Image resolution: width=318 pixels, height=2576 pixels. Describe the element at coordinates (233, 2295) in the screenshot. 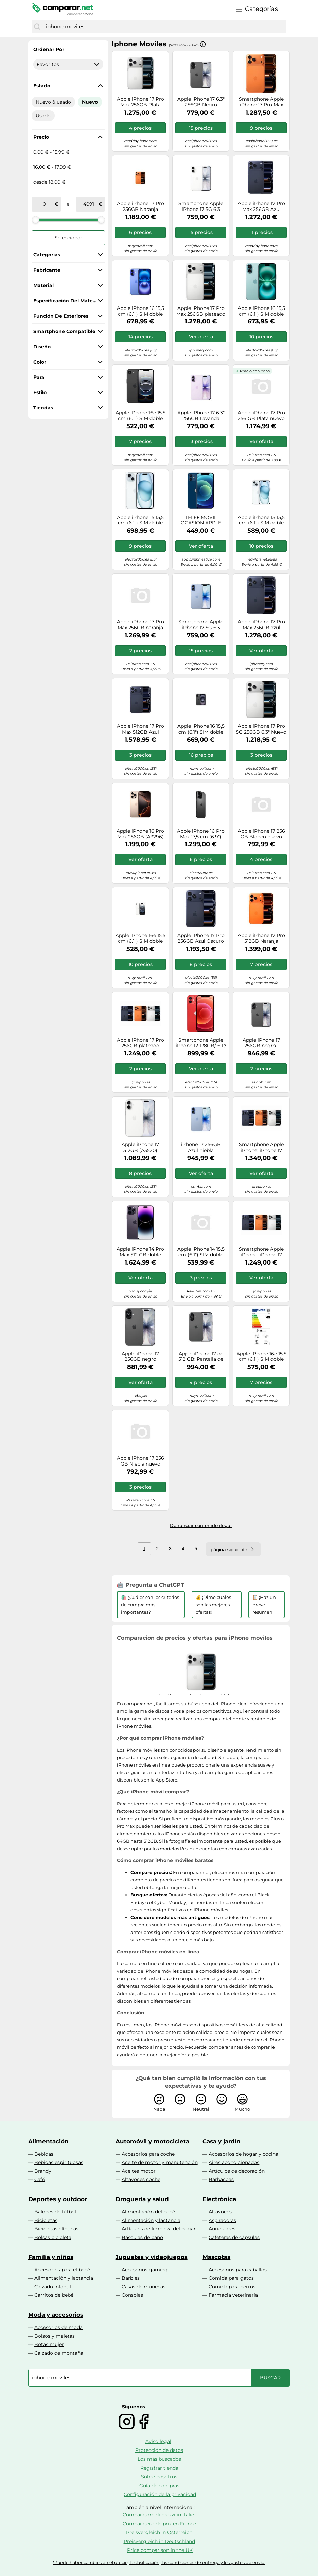

I see `Farmacia veterinaria` at that location.